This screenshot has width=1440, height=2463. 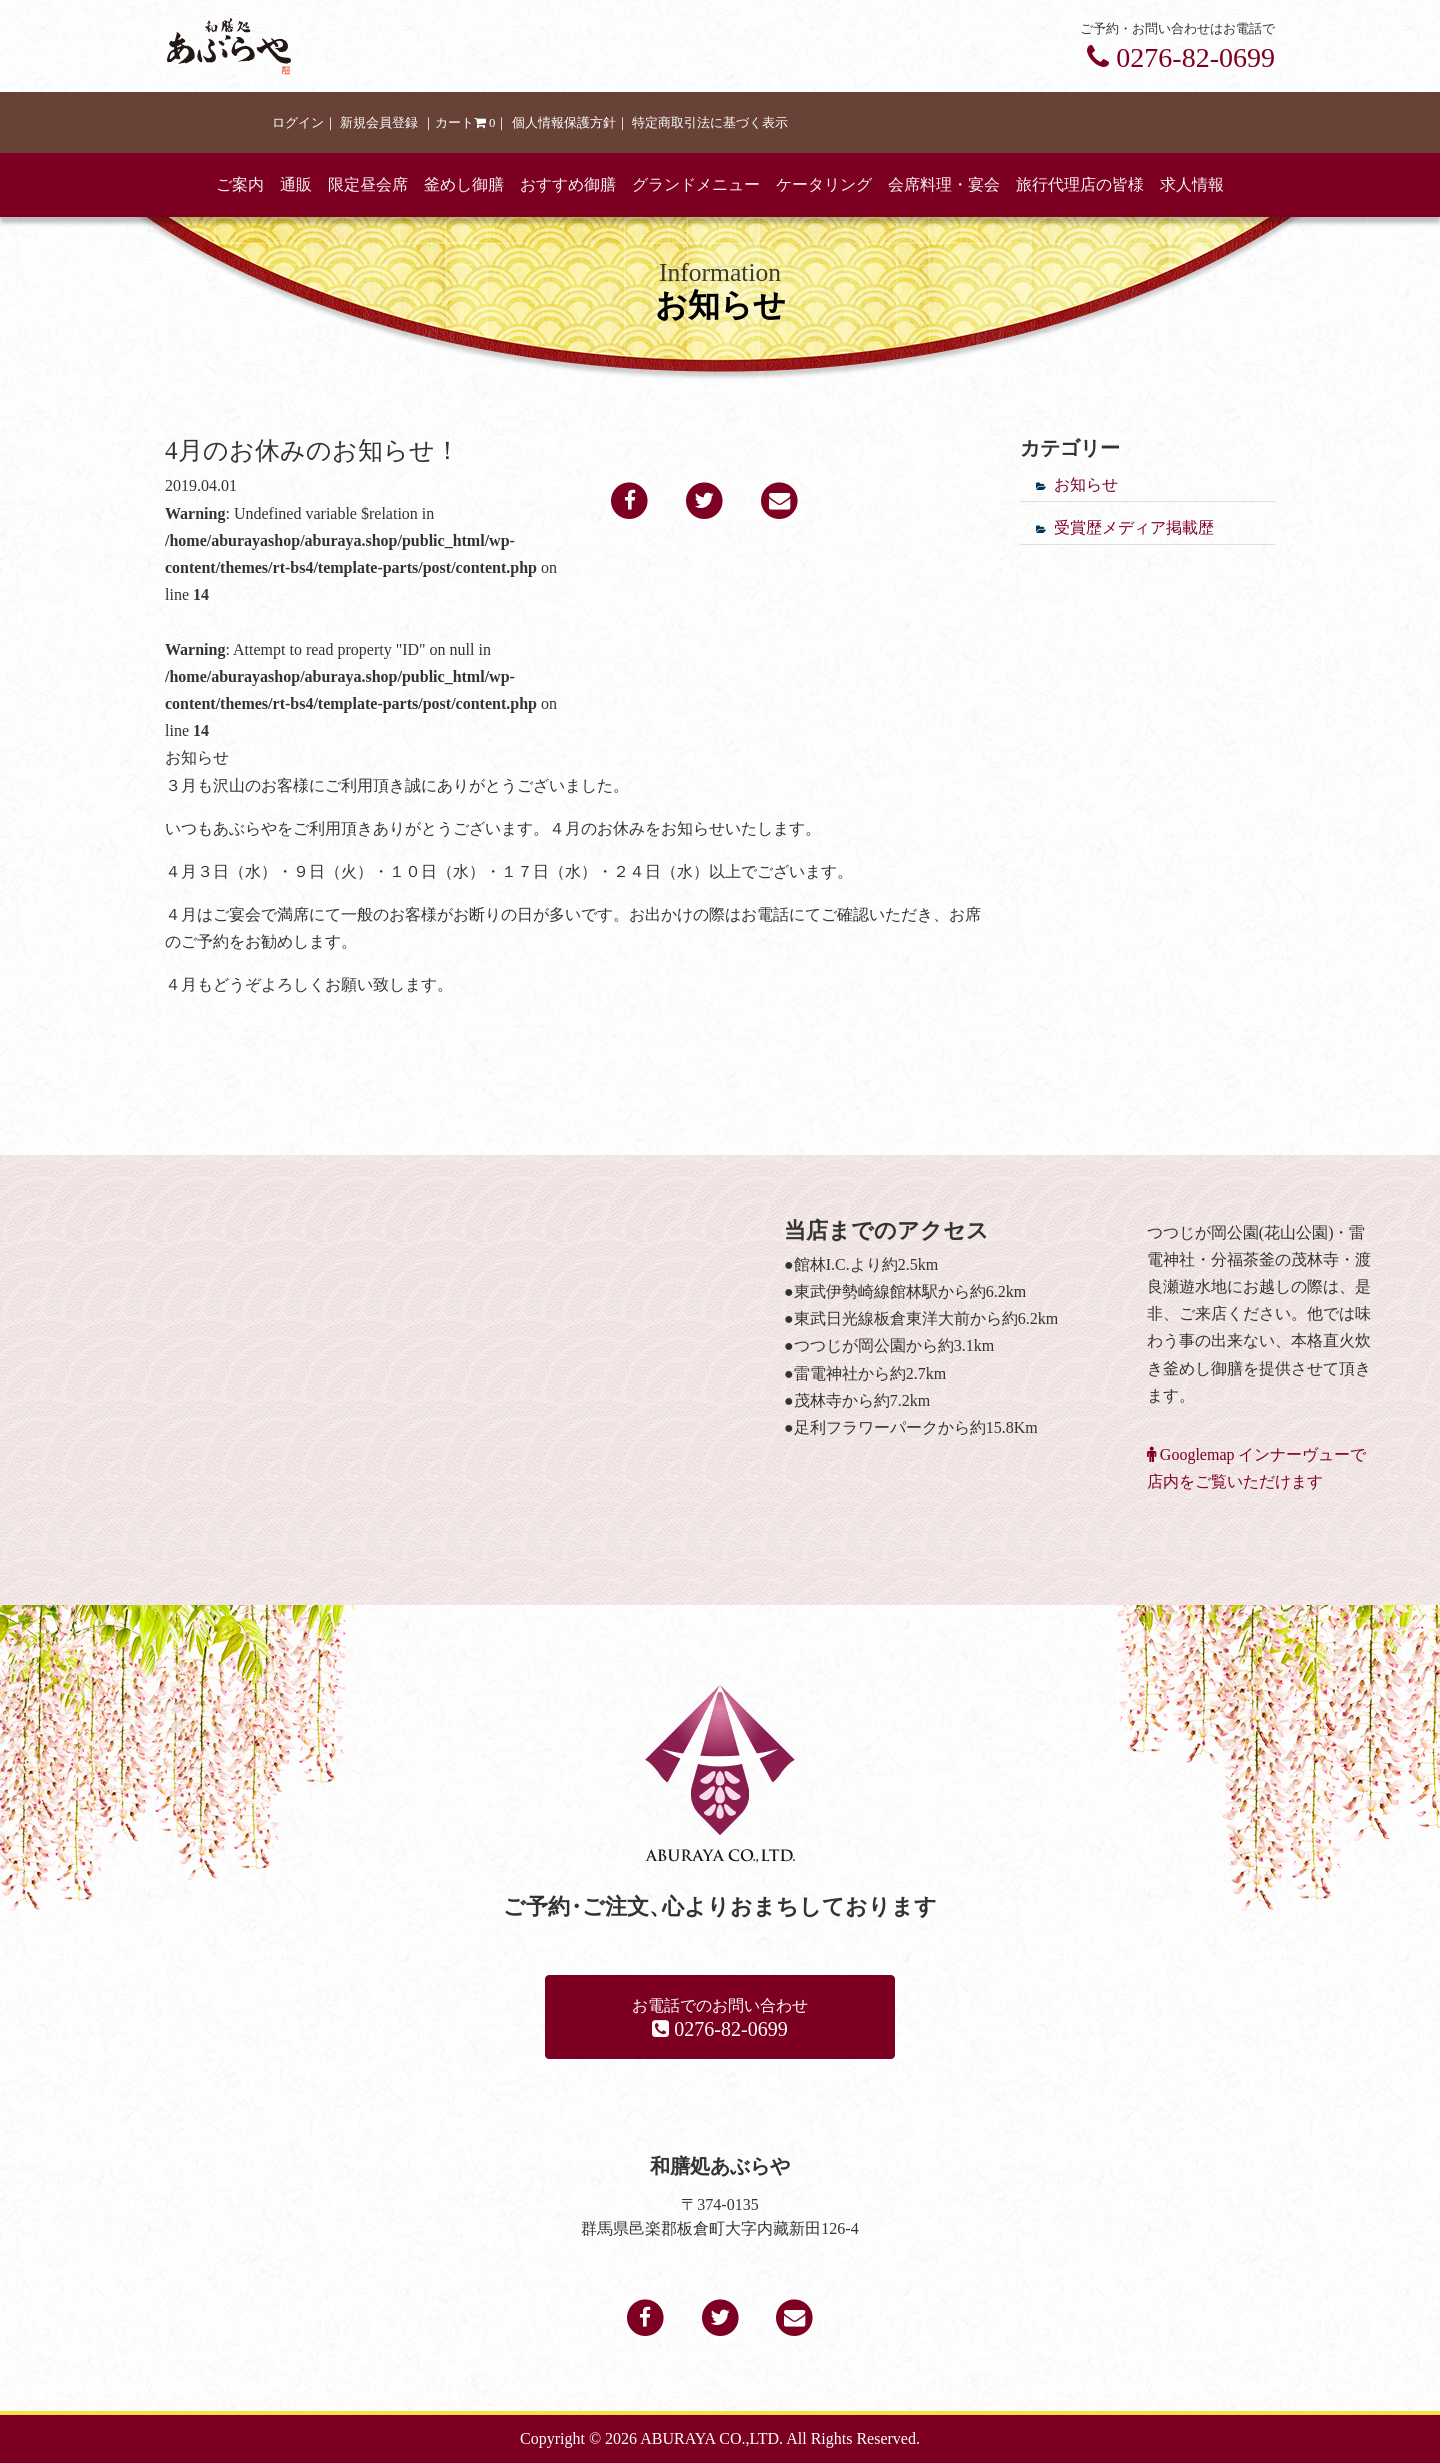 What do you see at coordinates (1181, 57) in the screenshot?
I see `0276-82-0699` at bounding box center [1181, 57].